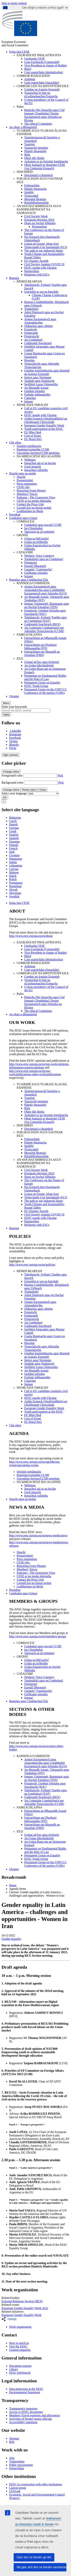 This screenshot has width=71, height=2576. What do you see at coordinates (12, 782) in the screenshot?
I see `Background color` at bounding box center [12, 782].